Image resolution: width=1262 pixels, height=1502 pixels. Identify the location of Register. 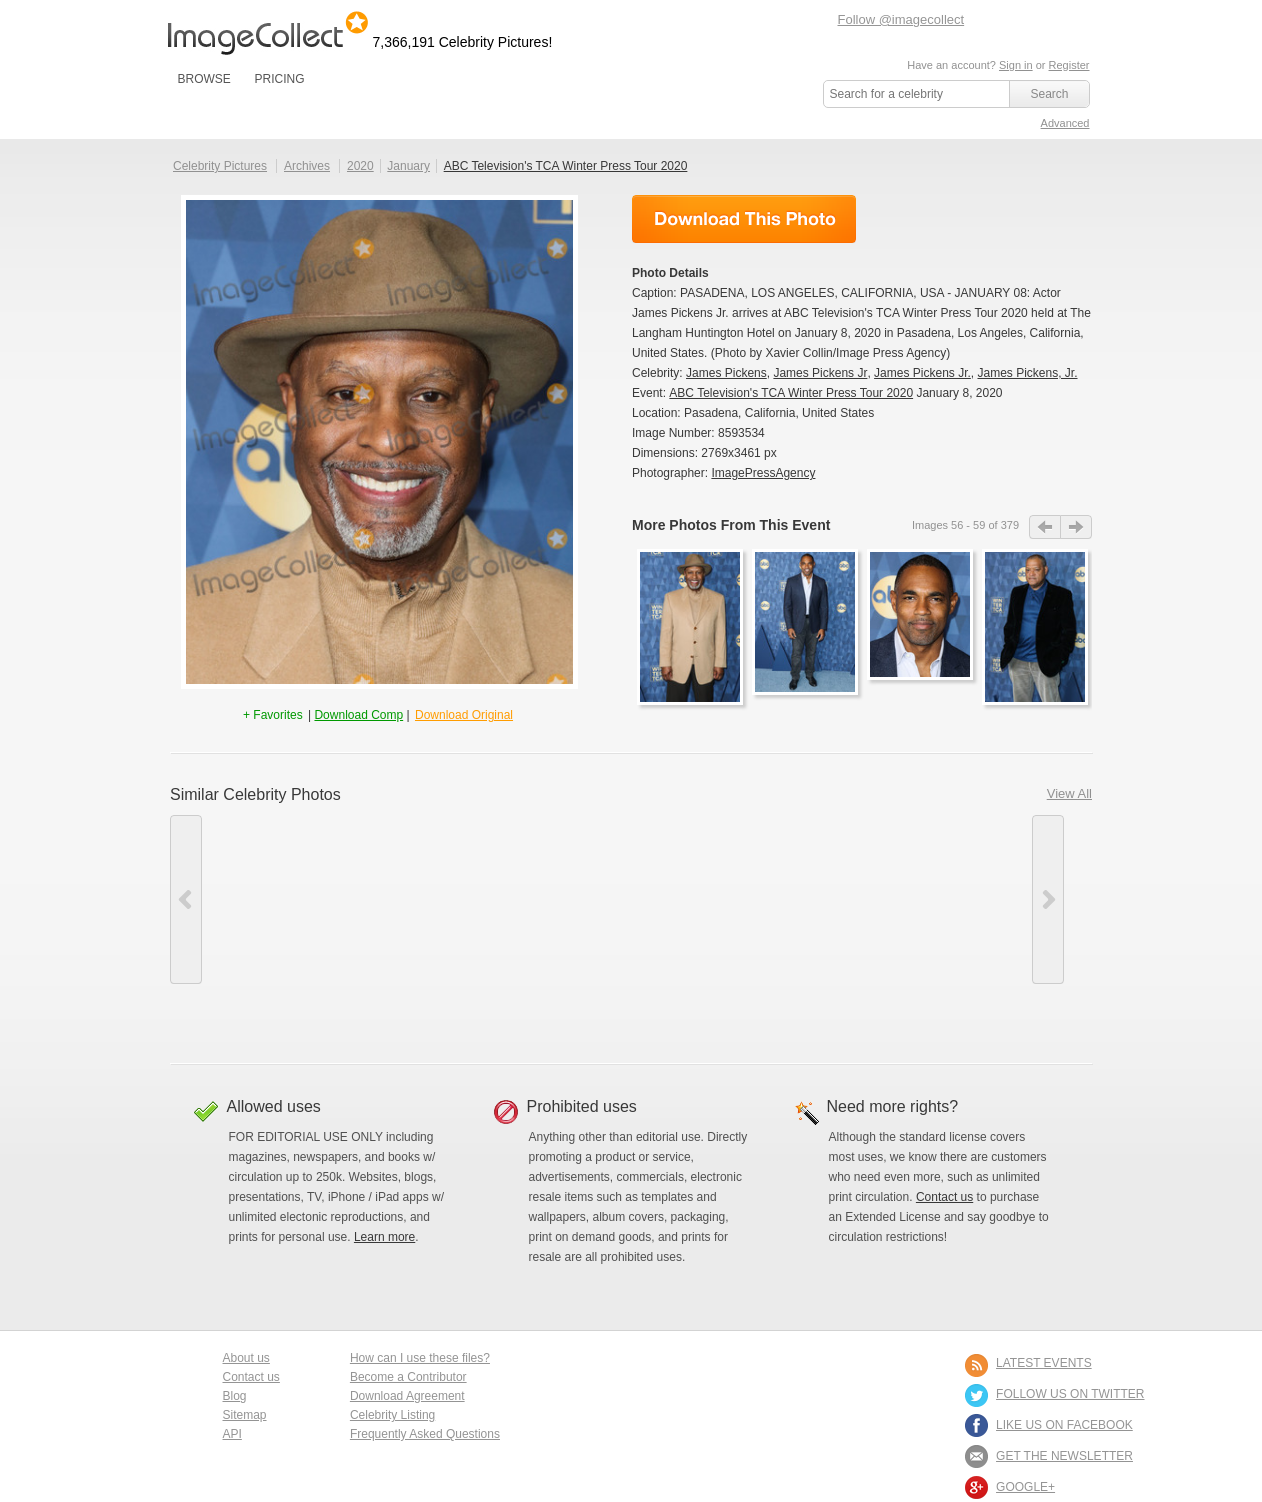
(1069, 65).